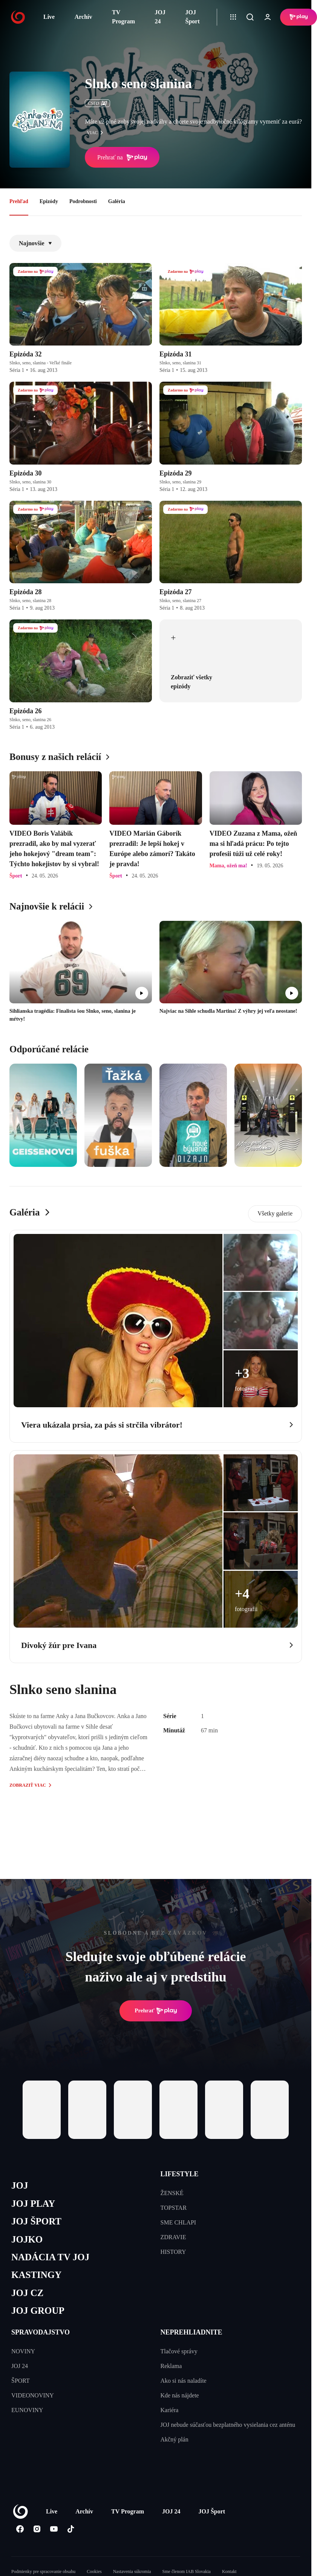 This screenshot has height=2576, width=317. I want to click on ŠPORT, so click(20, 2380).